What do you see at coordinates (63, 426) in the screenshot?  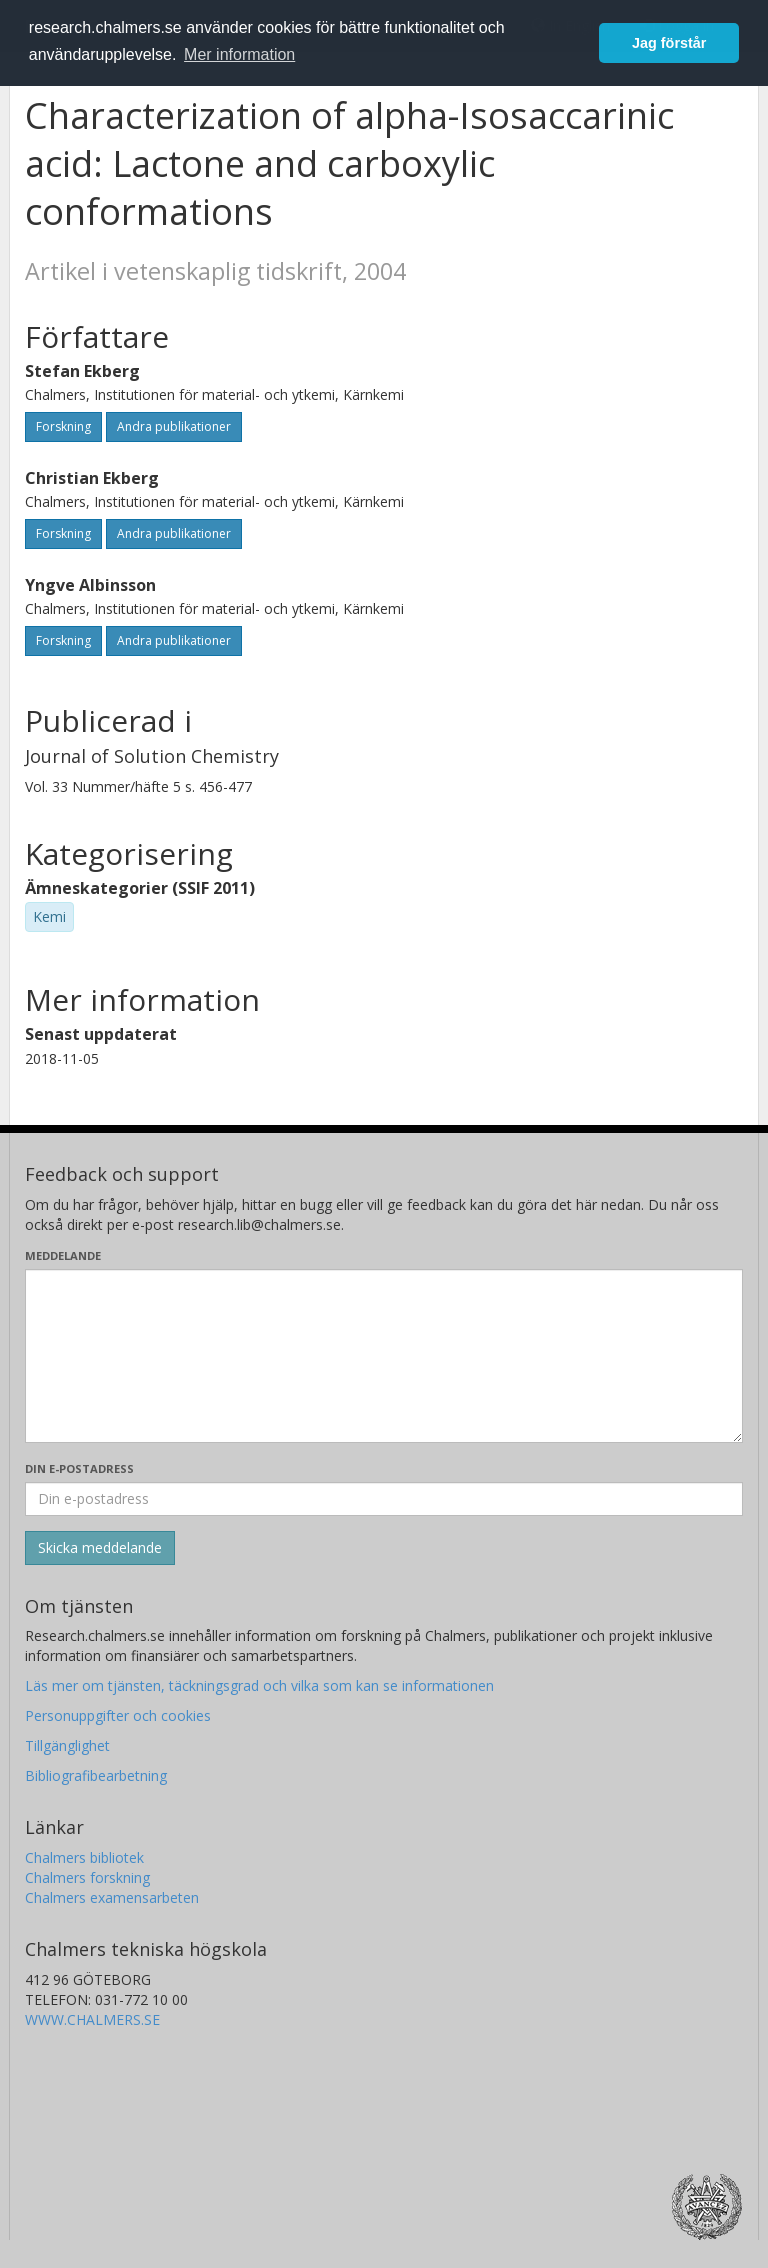 I see `Forskning` at bounding box center [63, 426].